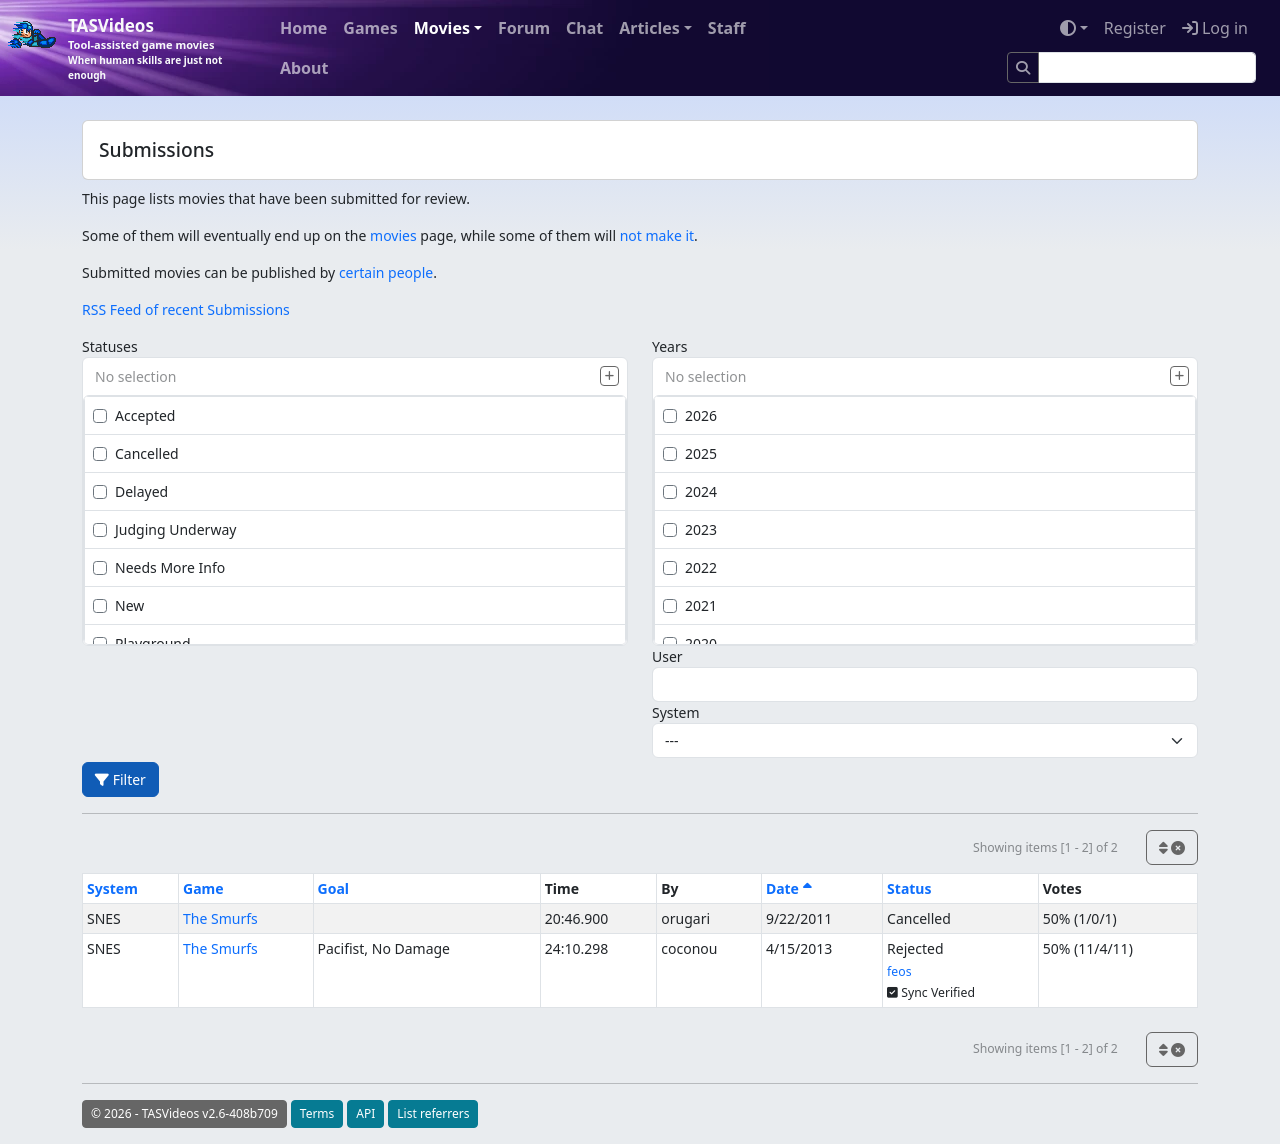 The image size is (1280, 1144). I want to click on 2025, so click(690, 453).